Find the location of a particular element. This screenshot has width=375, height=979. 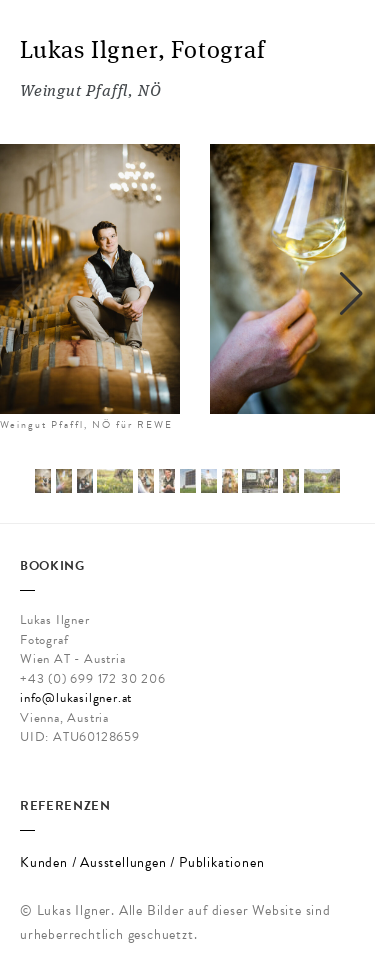

Kunden / Ausstellungen / Publikationen is located at coordinates (142, 862).